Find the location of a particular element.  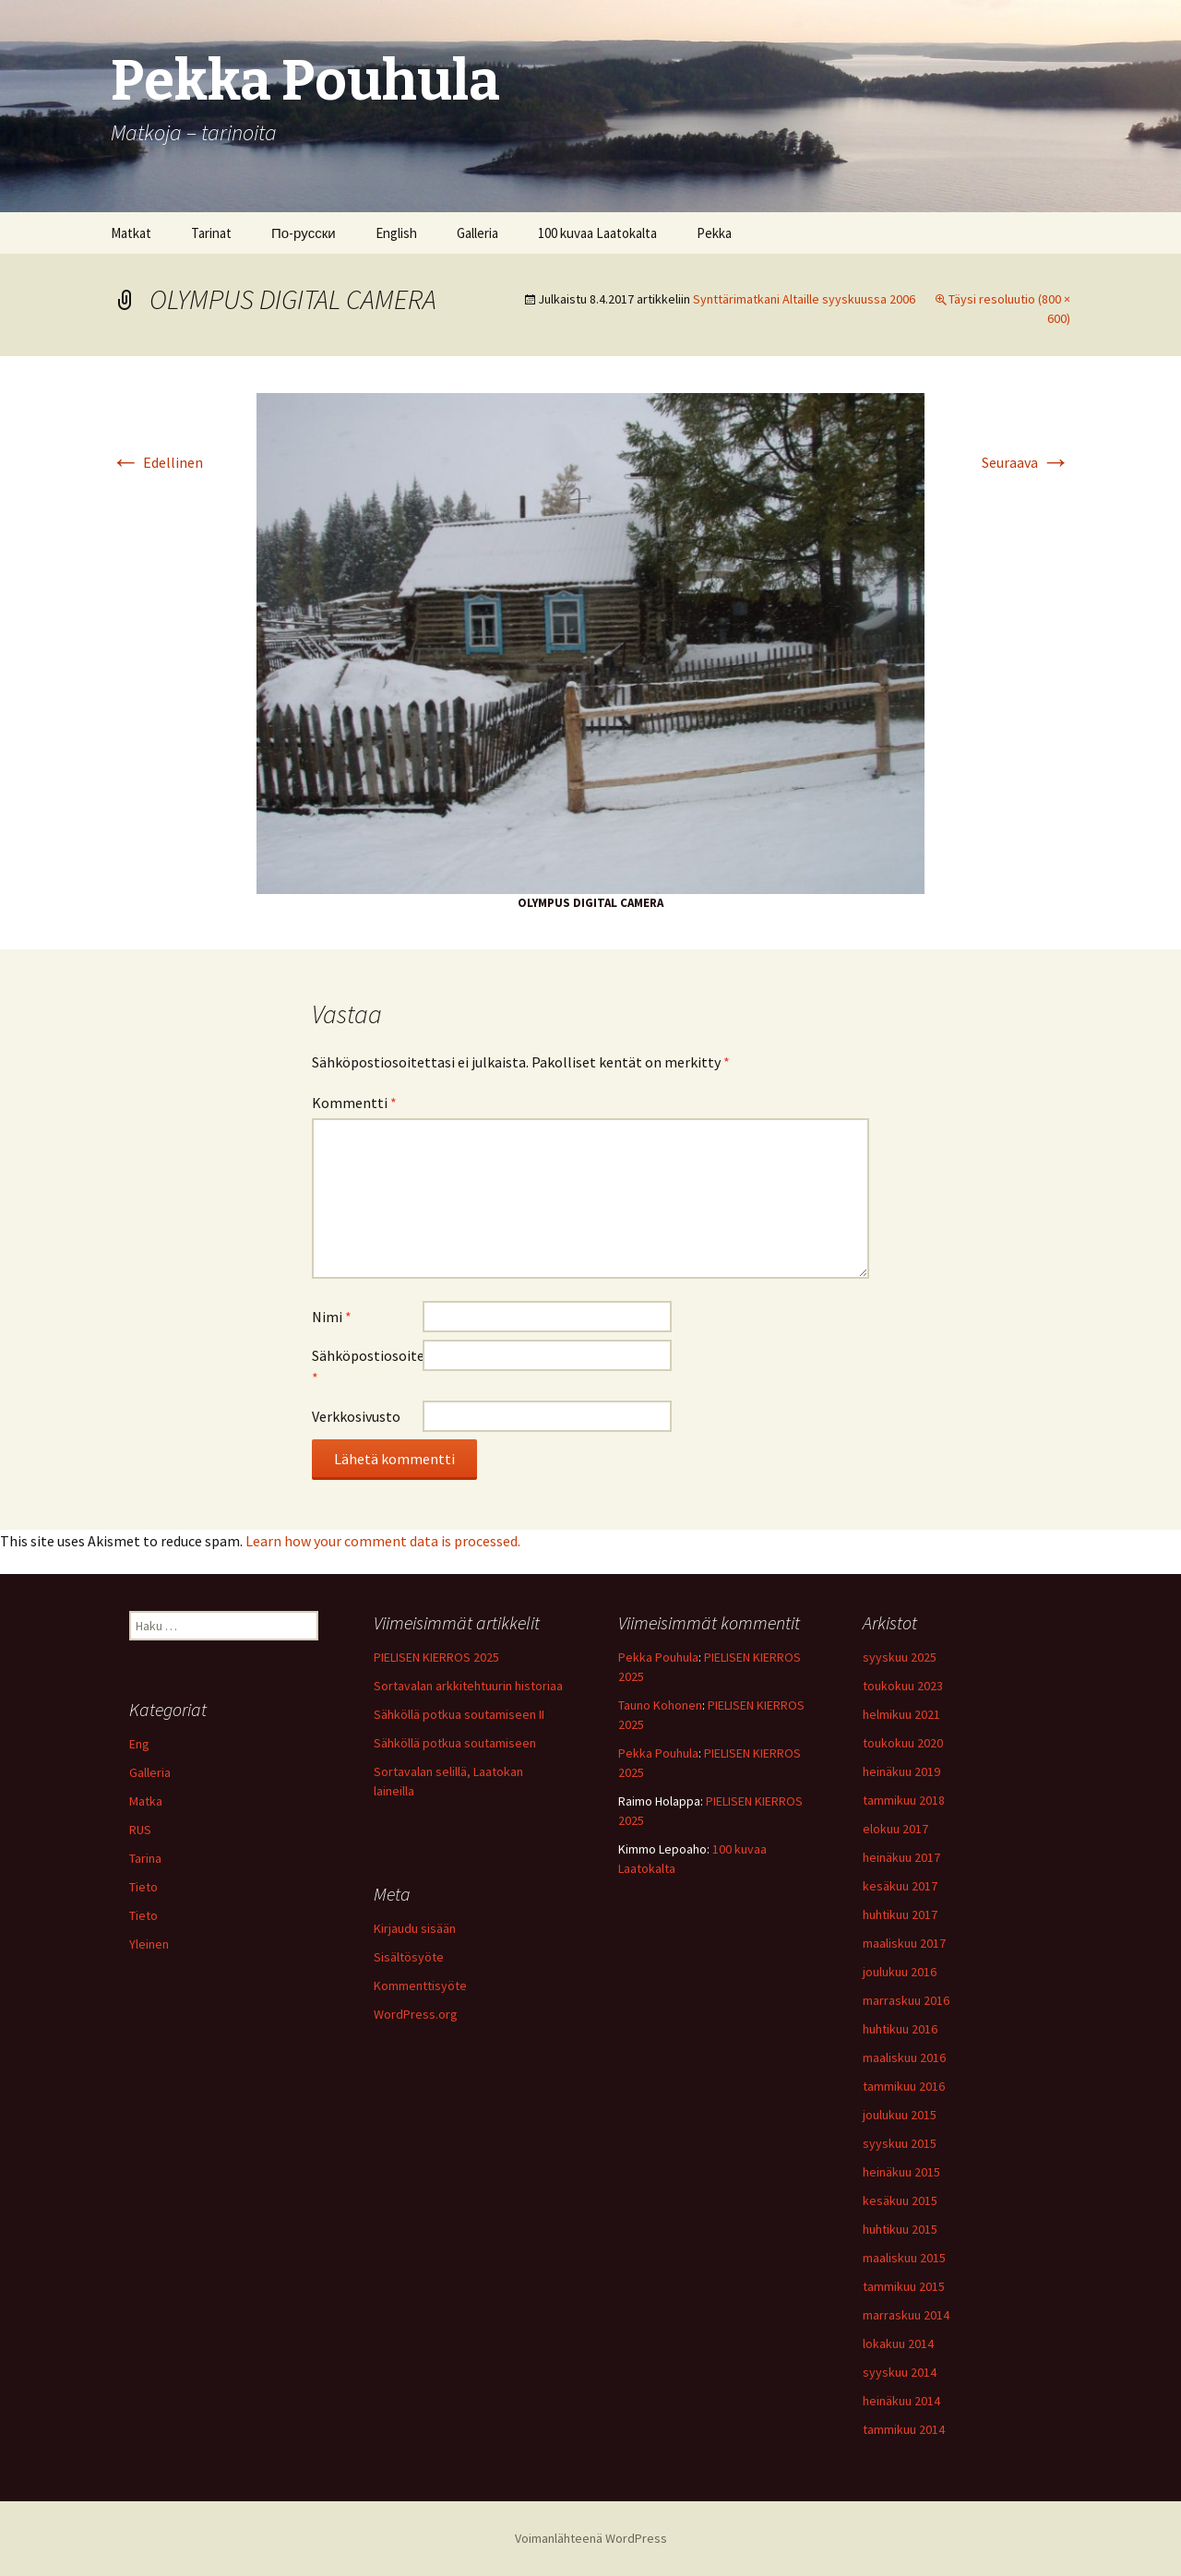

syyskuu 2025 is located at coordinates (899, 1657).